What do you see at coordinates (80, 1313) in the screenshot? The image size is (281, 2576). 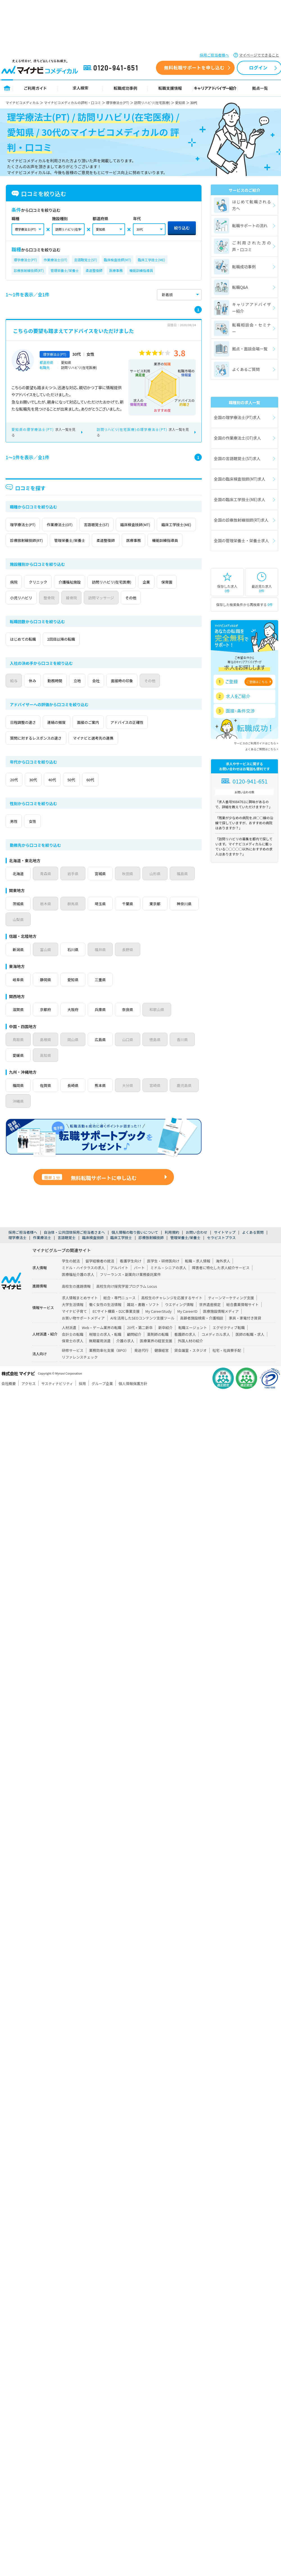 I see `求人情報まとめサイト` at bounding box center [80, 1313].